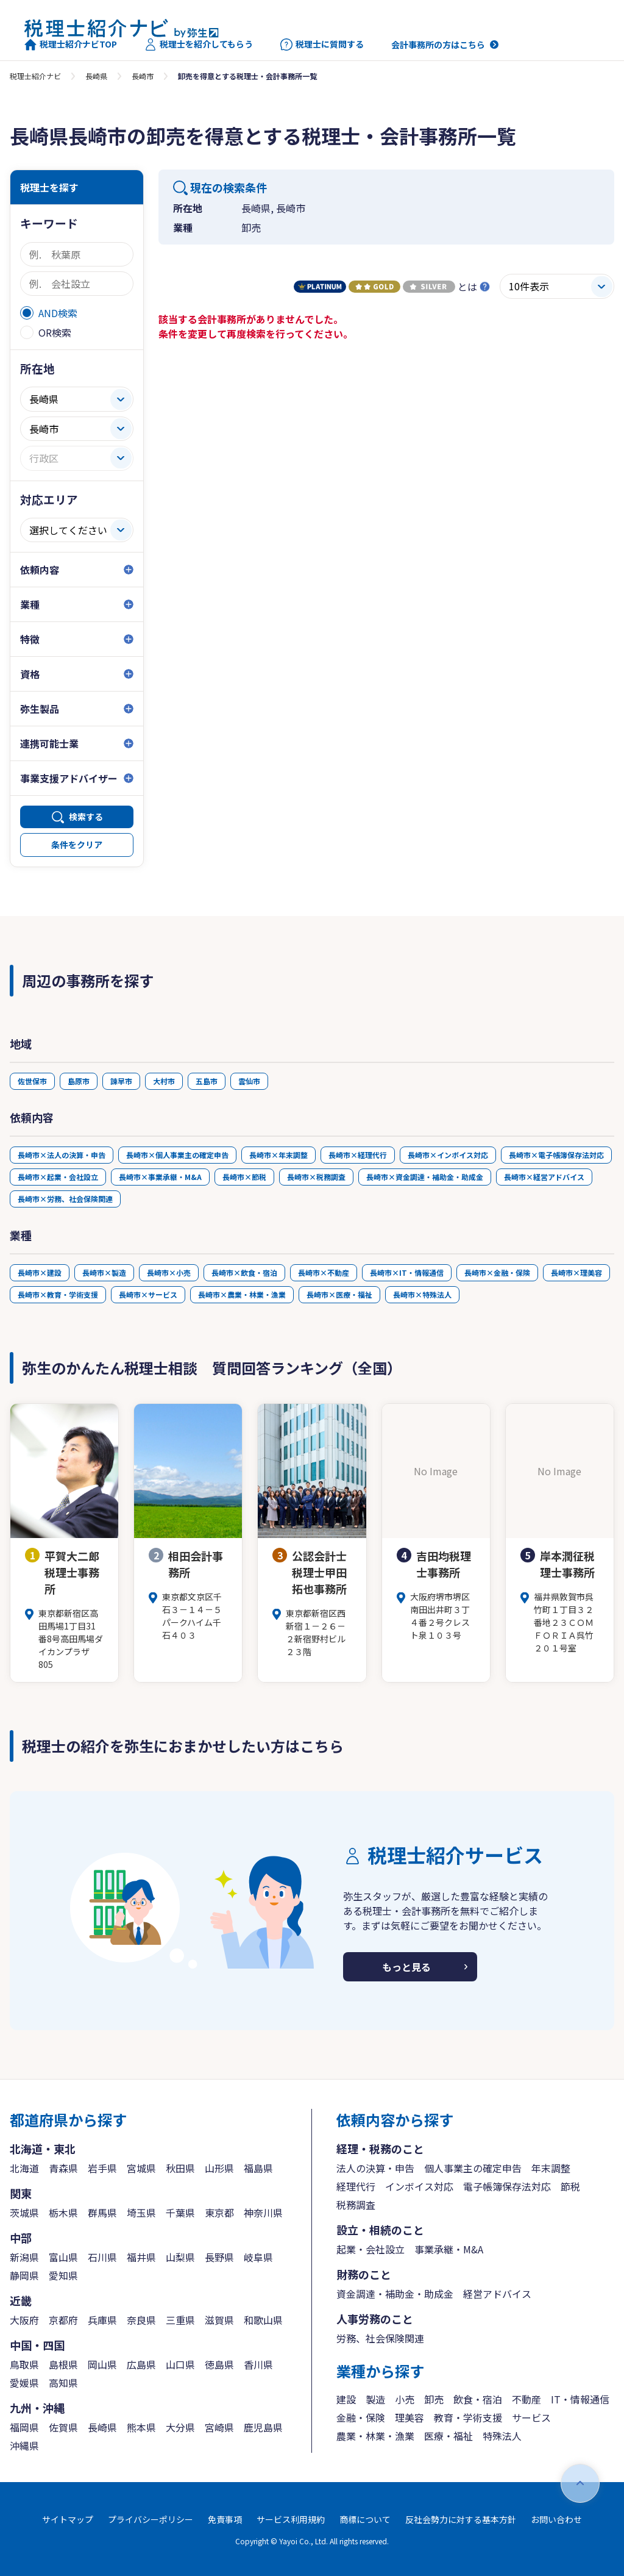  I want to click on 山梨県, so click(180, 2257).